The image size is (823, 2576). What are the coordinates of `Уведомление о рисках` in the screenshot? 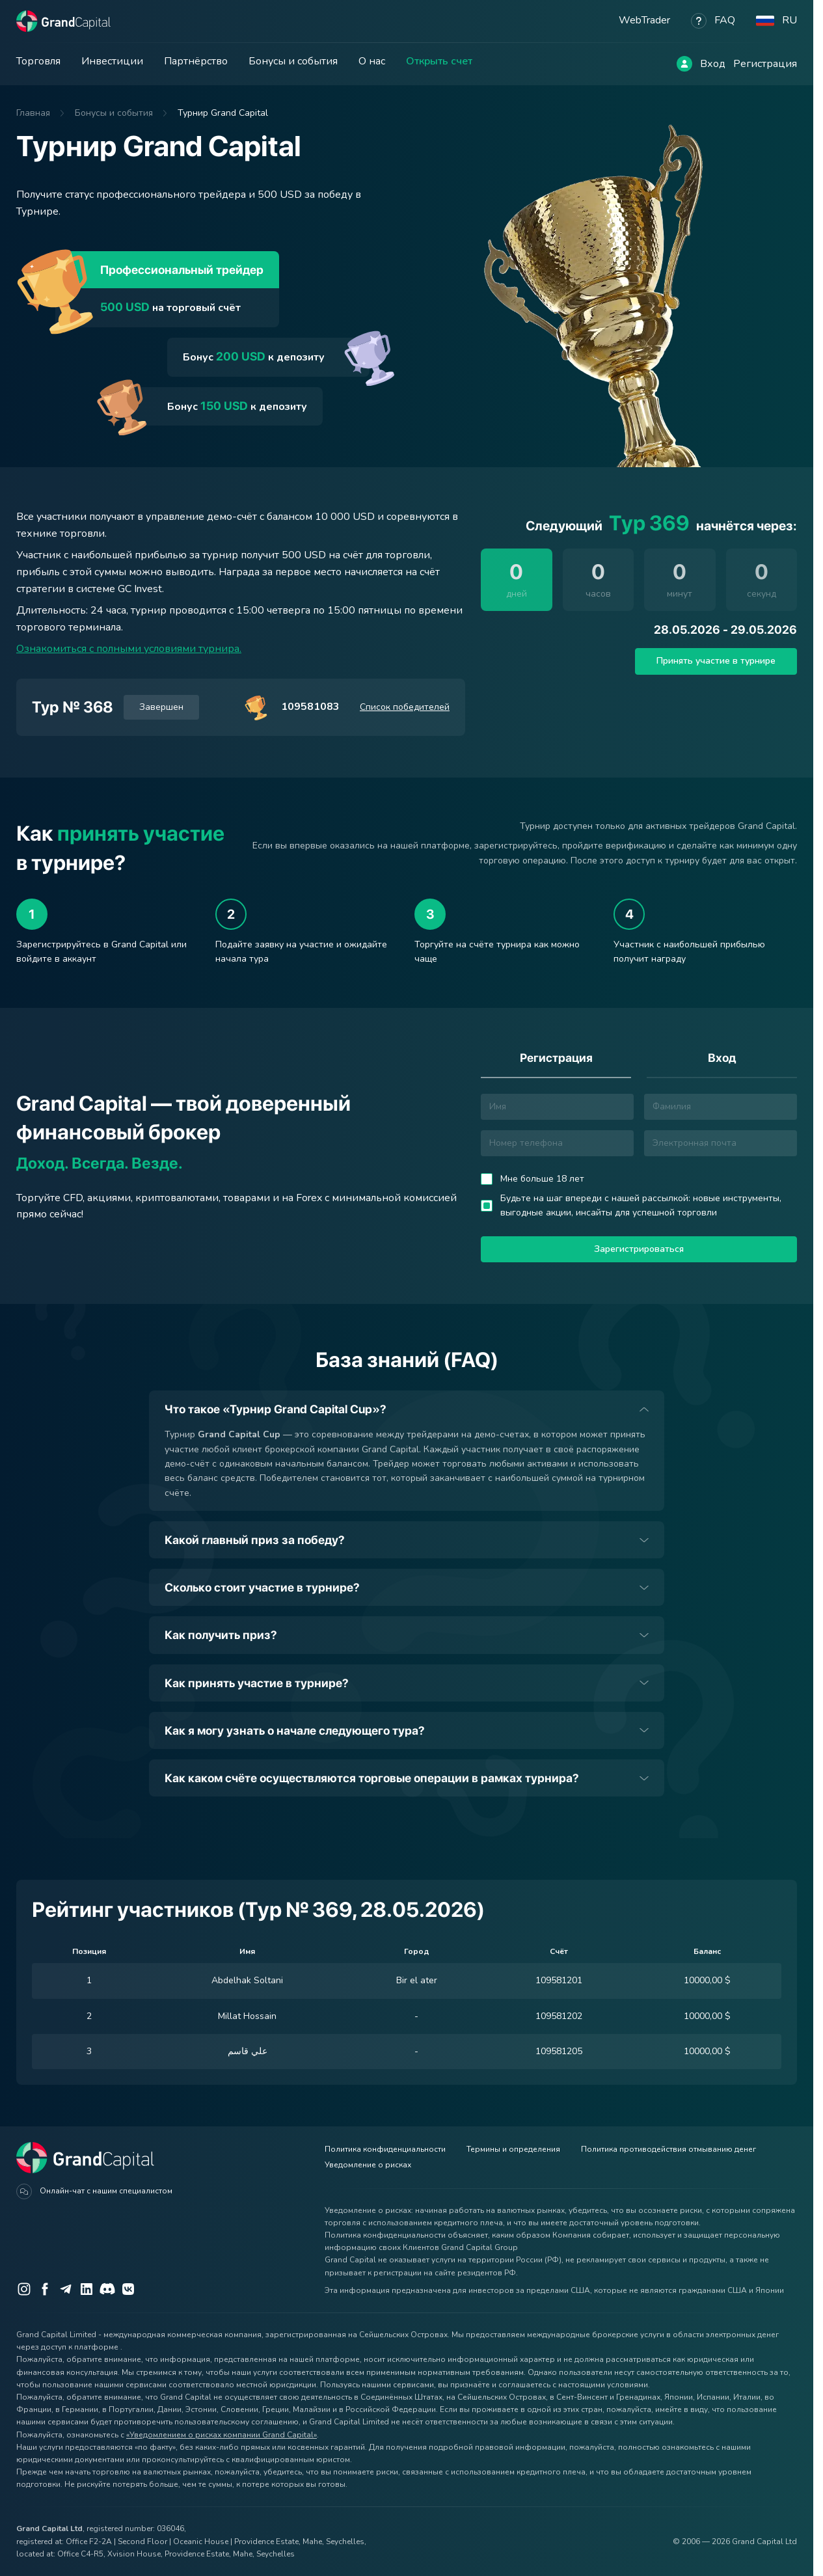 It's located at (368, 2165).